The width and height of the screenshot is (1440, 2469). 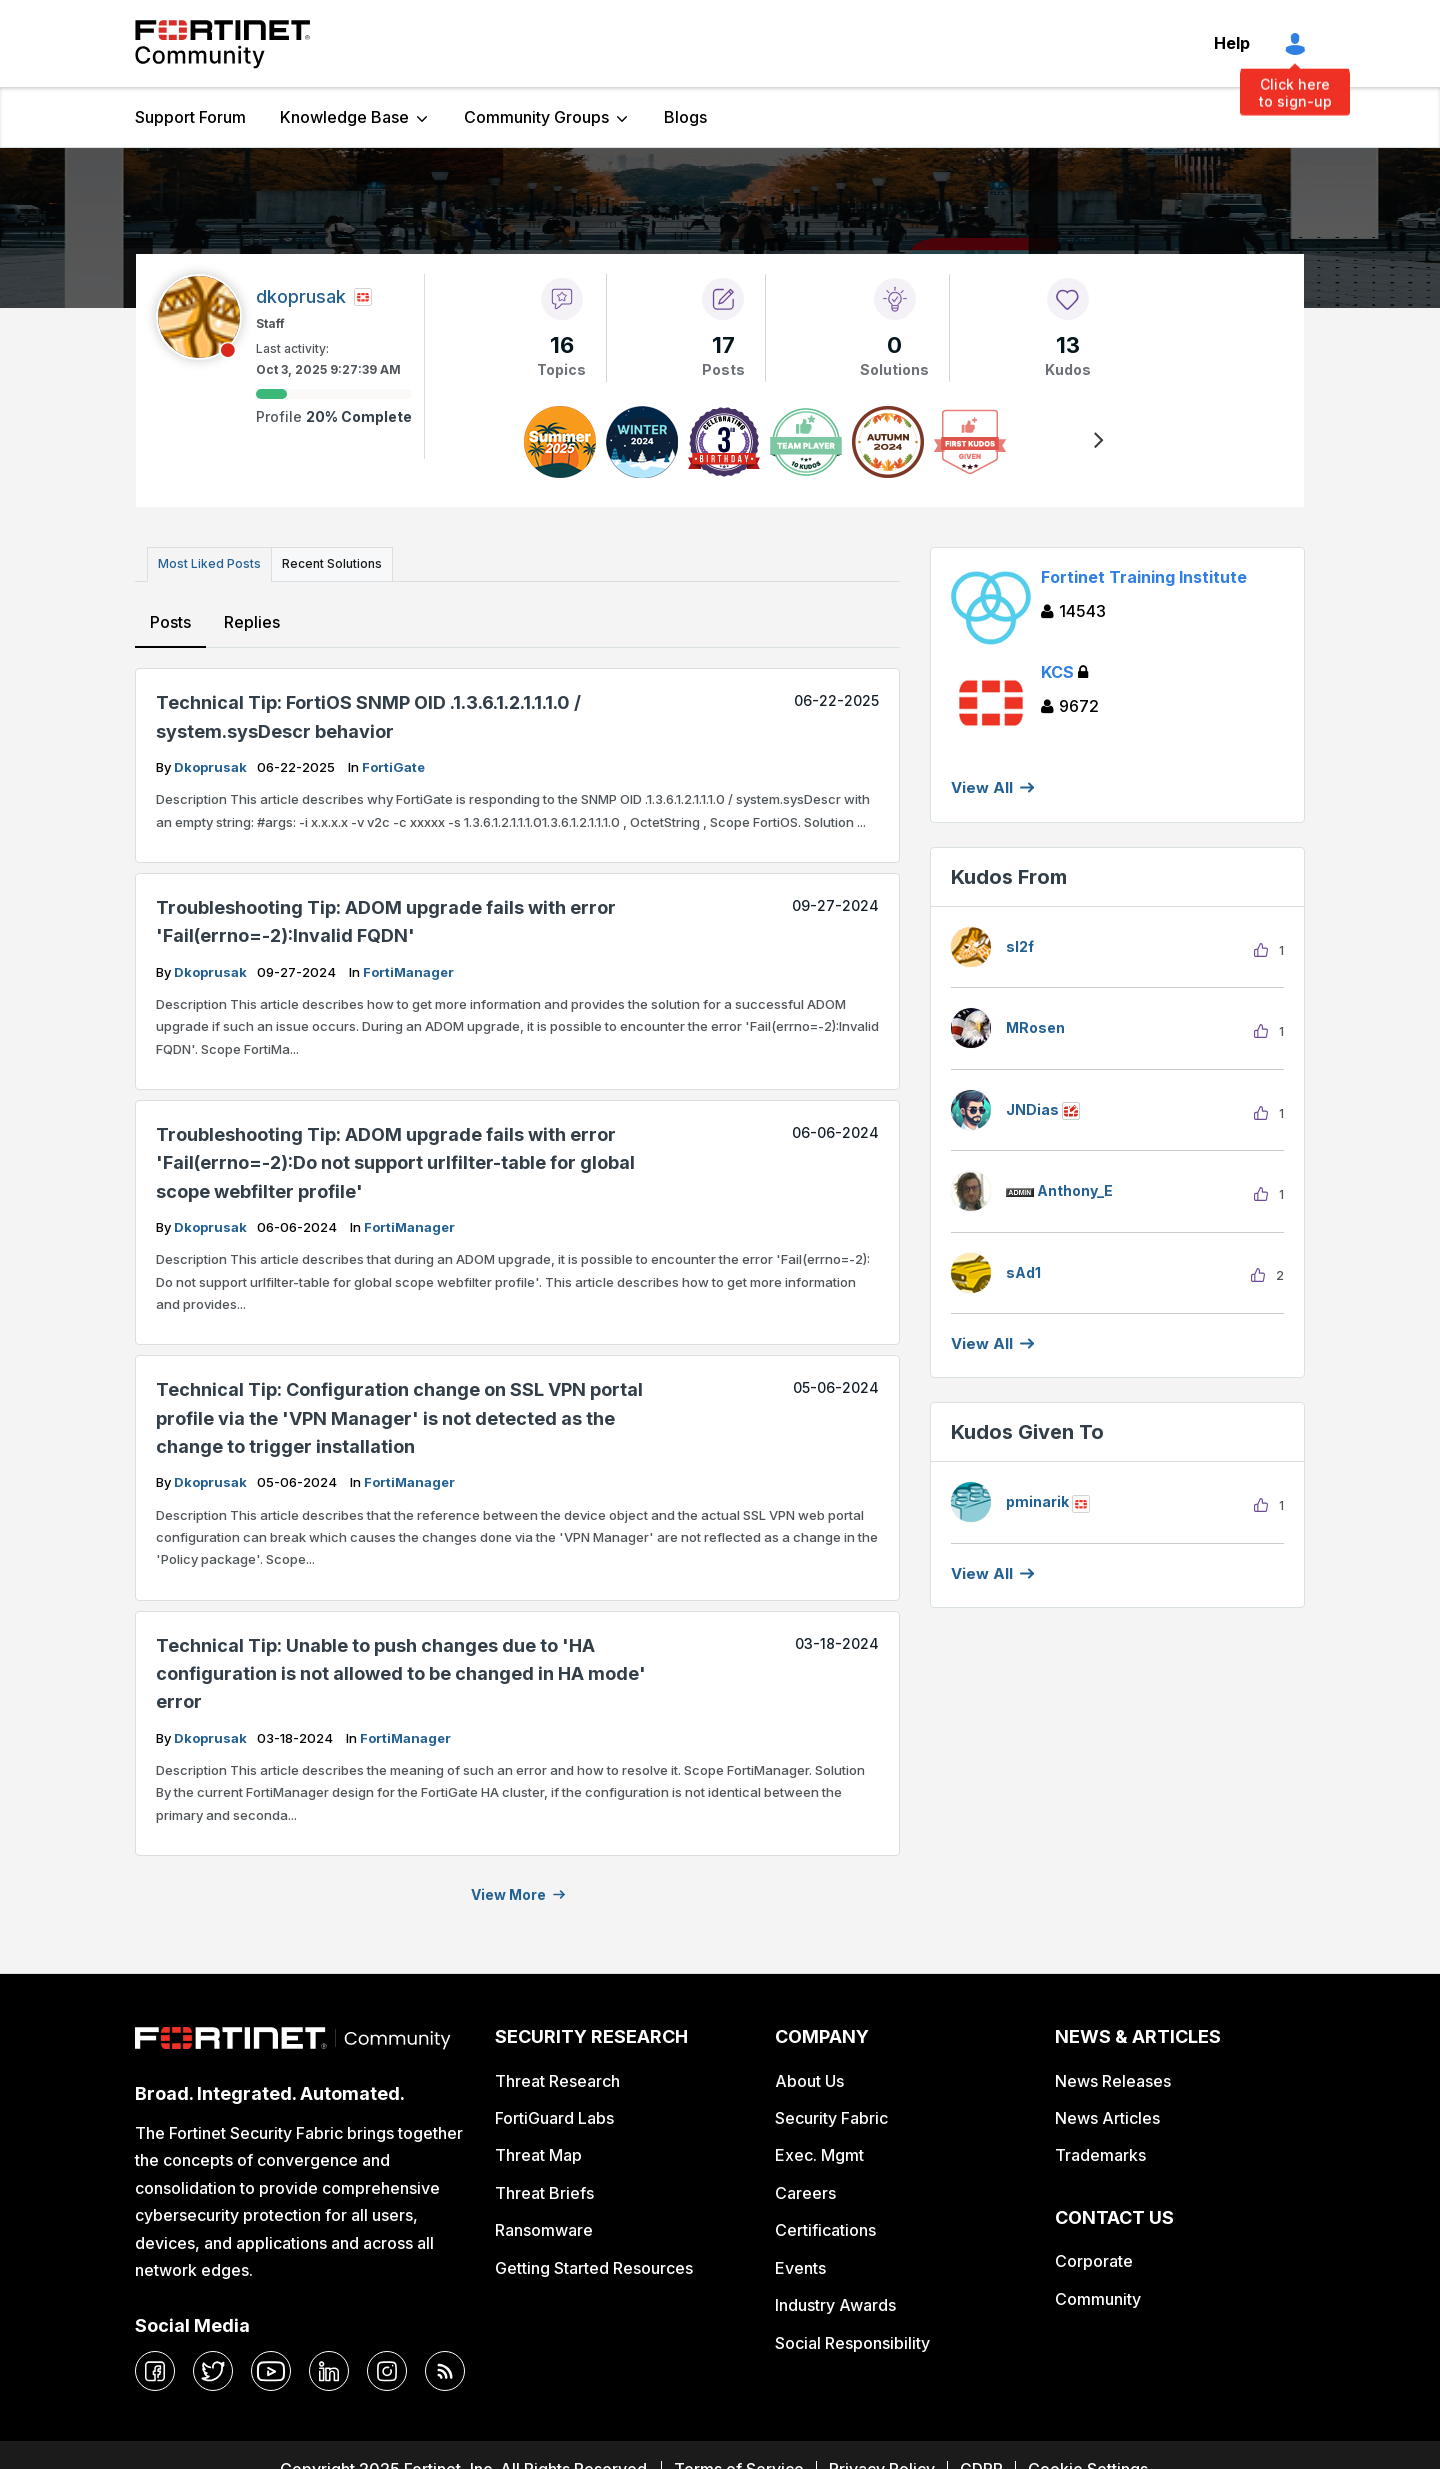 I want to click on Trademarks, so click(x=1100, y=2151).